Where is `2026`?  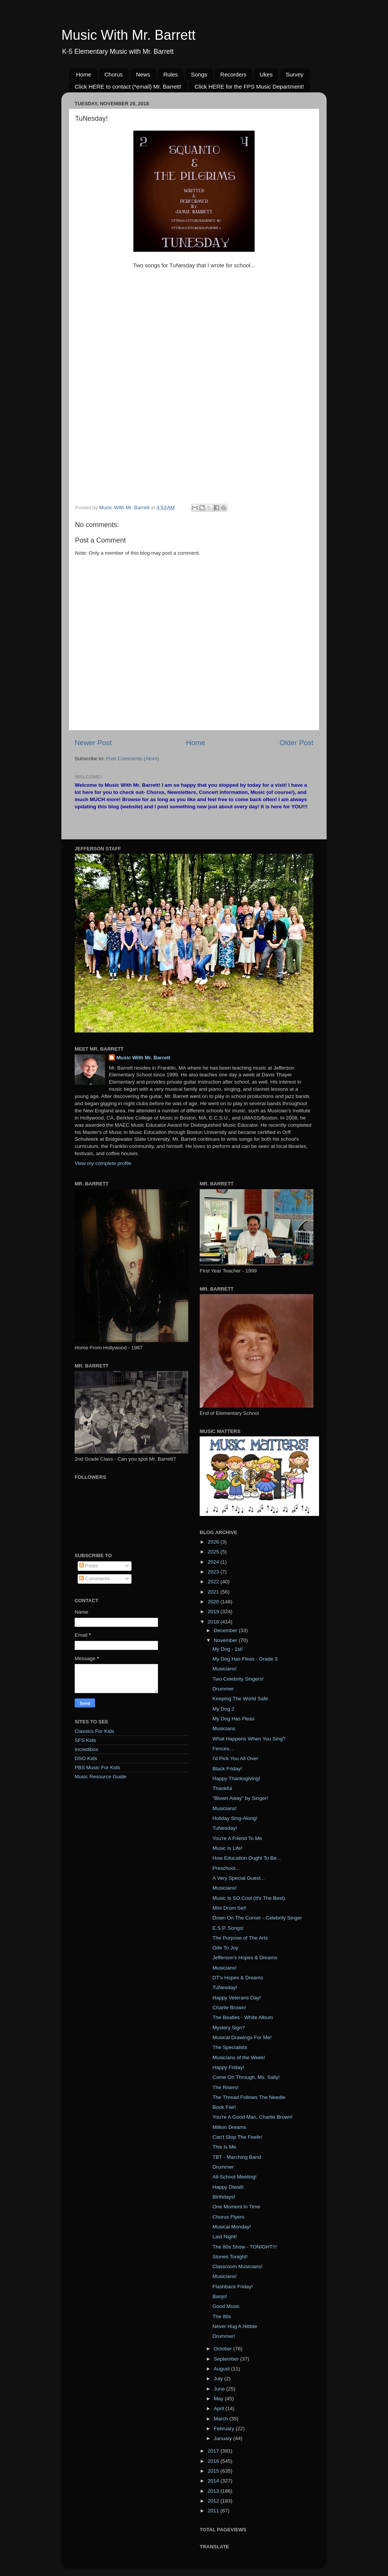
2026 is located at coordinates (214, 1542).